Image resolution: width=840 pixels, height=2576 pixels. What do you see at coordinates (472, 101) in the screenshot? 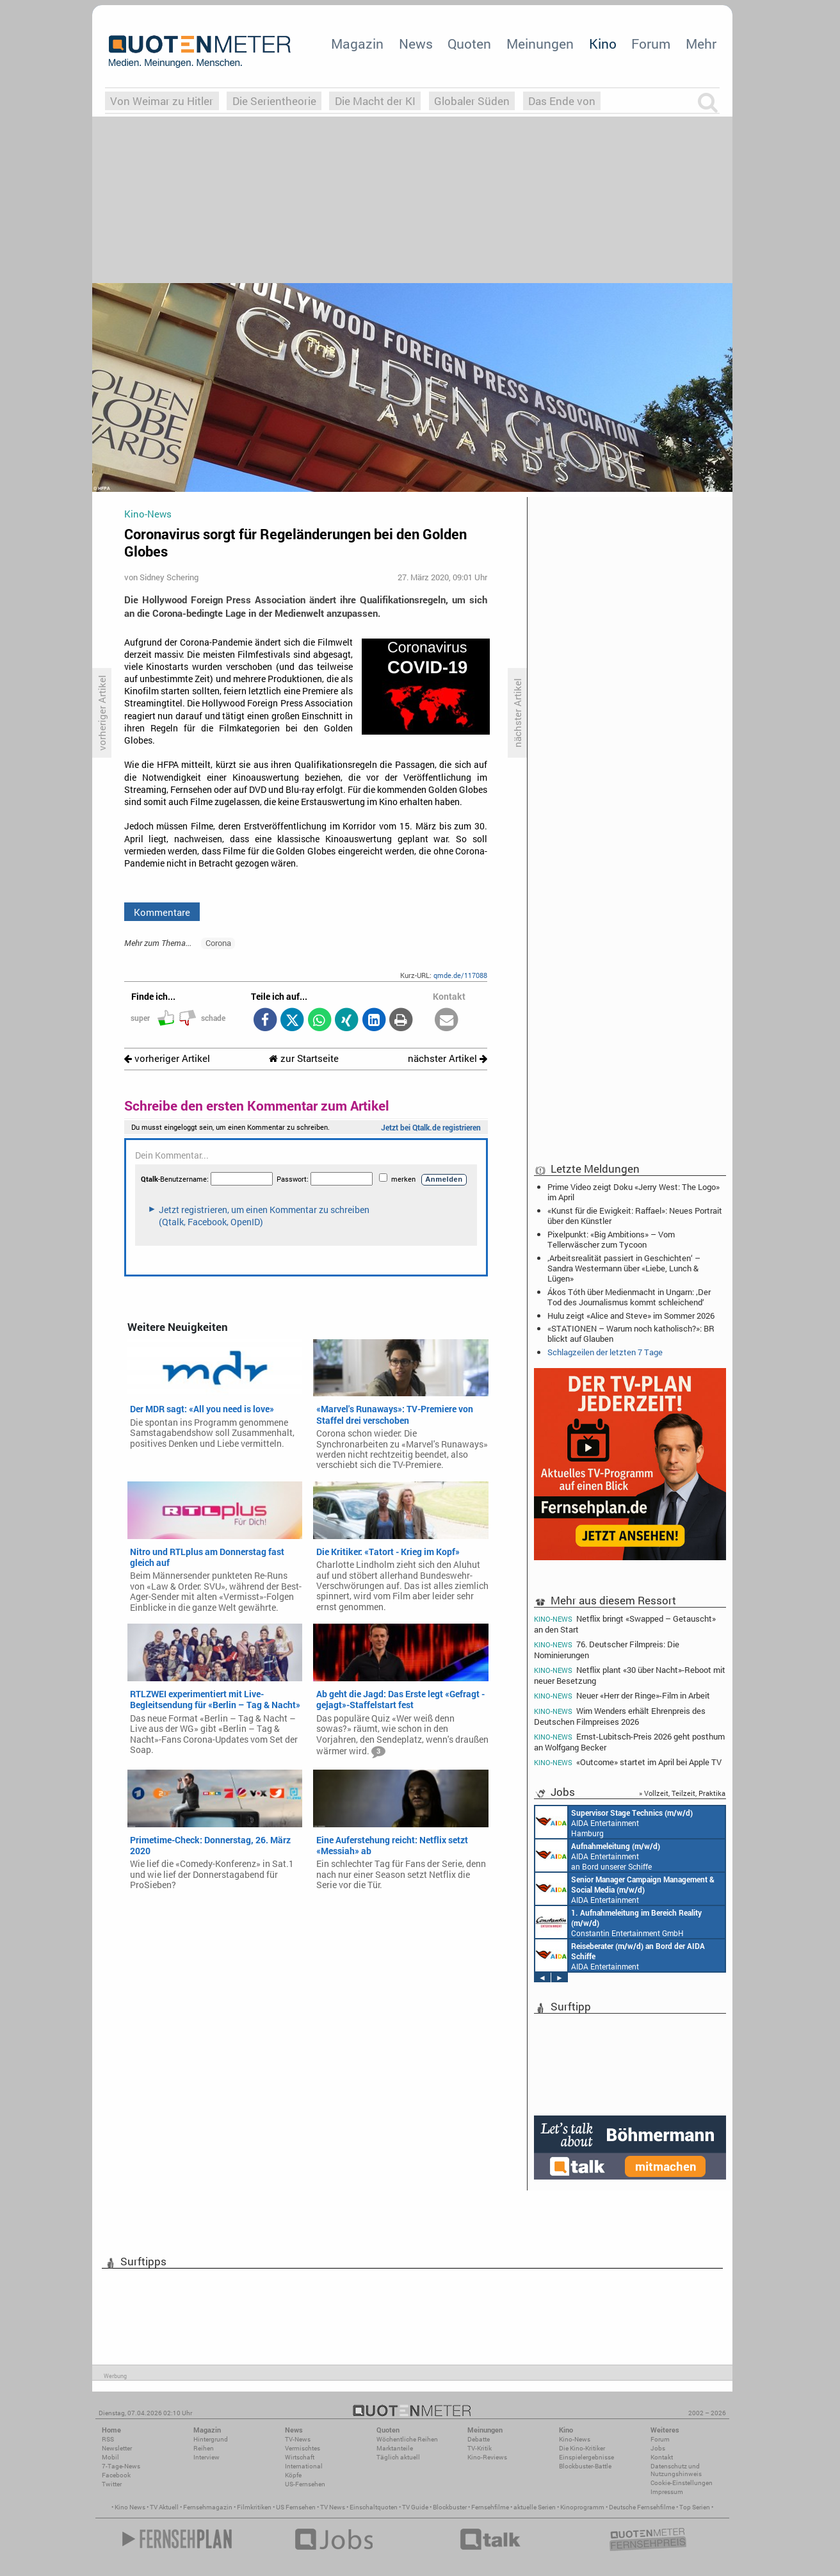
I see `Globaler Süden` at bounding box center [472, 101].